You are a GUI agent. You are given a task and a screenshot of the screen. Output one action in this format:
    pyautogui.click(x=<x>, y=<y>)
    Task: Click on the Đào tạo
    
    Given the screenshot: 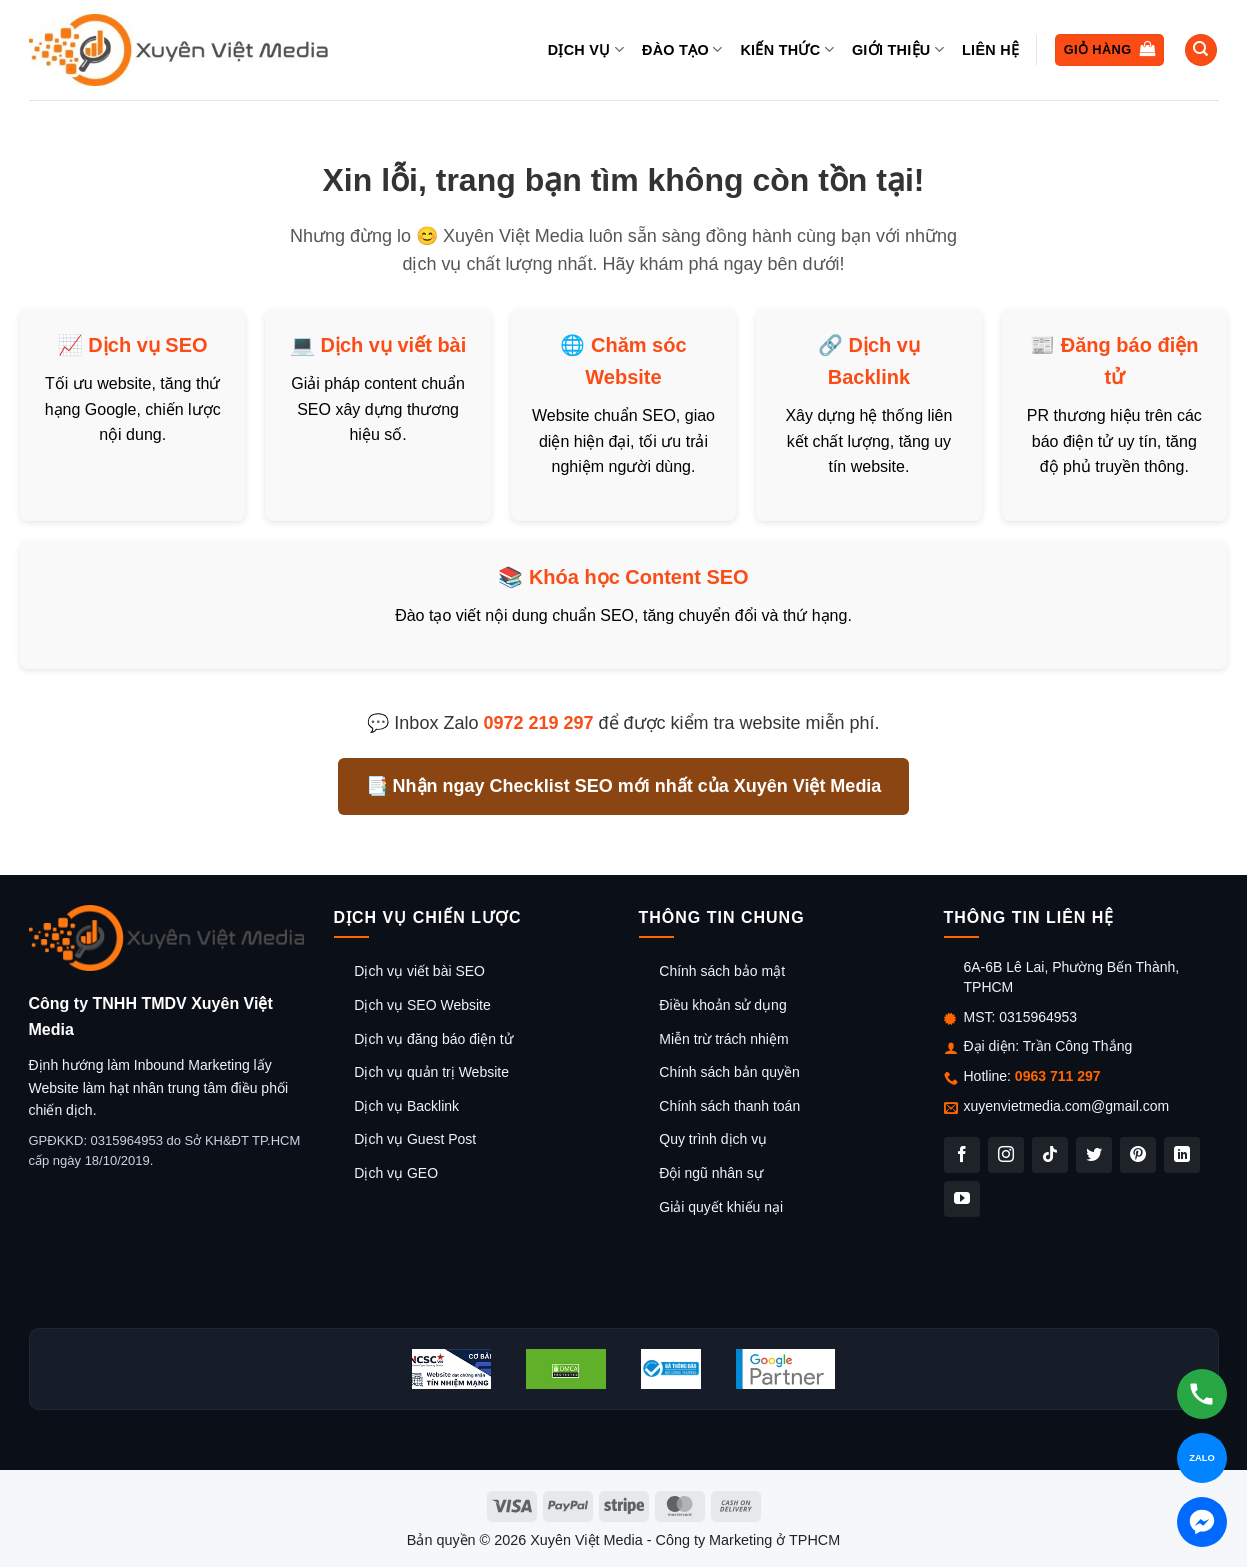 What is the action you would take?
    pyautogui.click(x=682, y=49)
    